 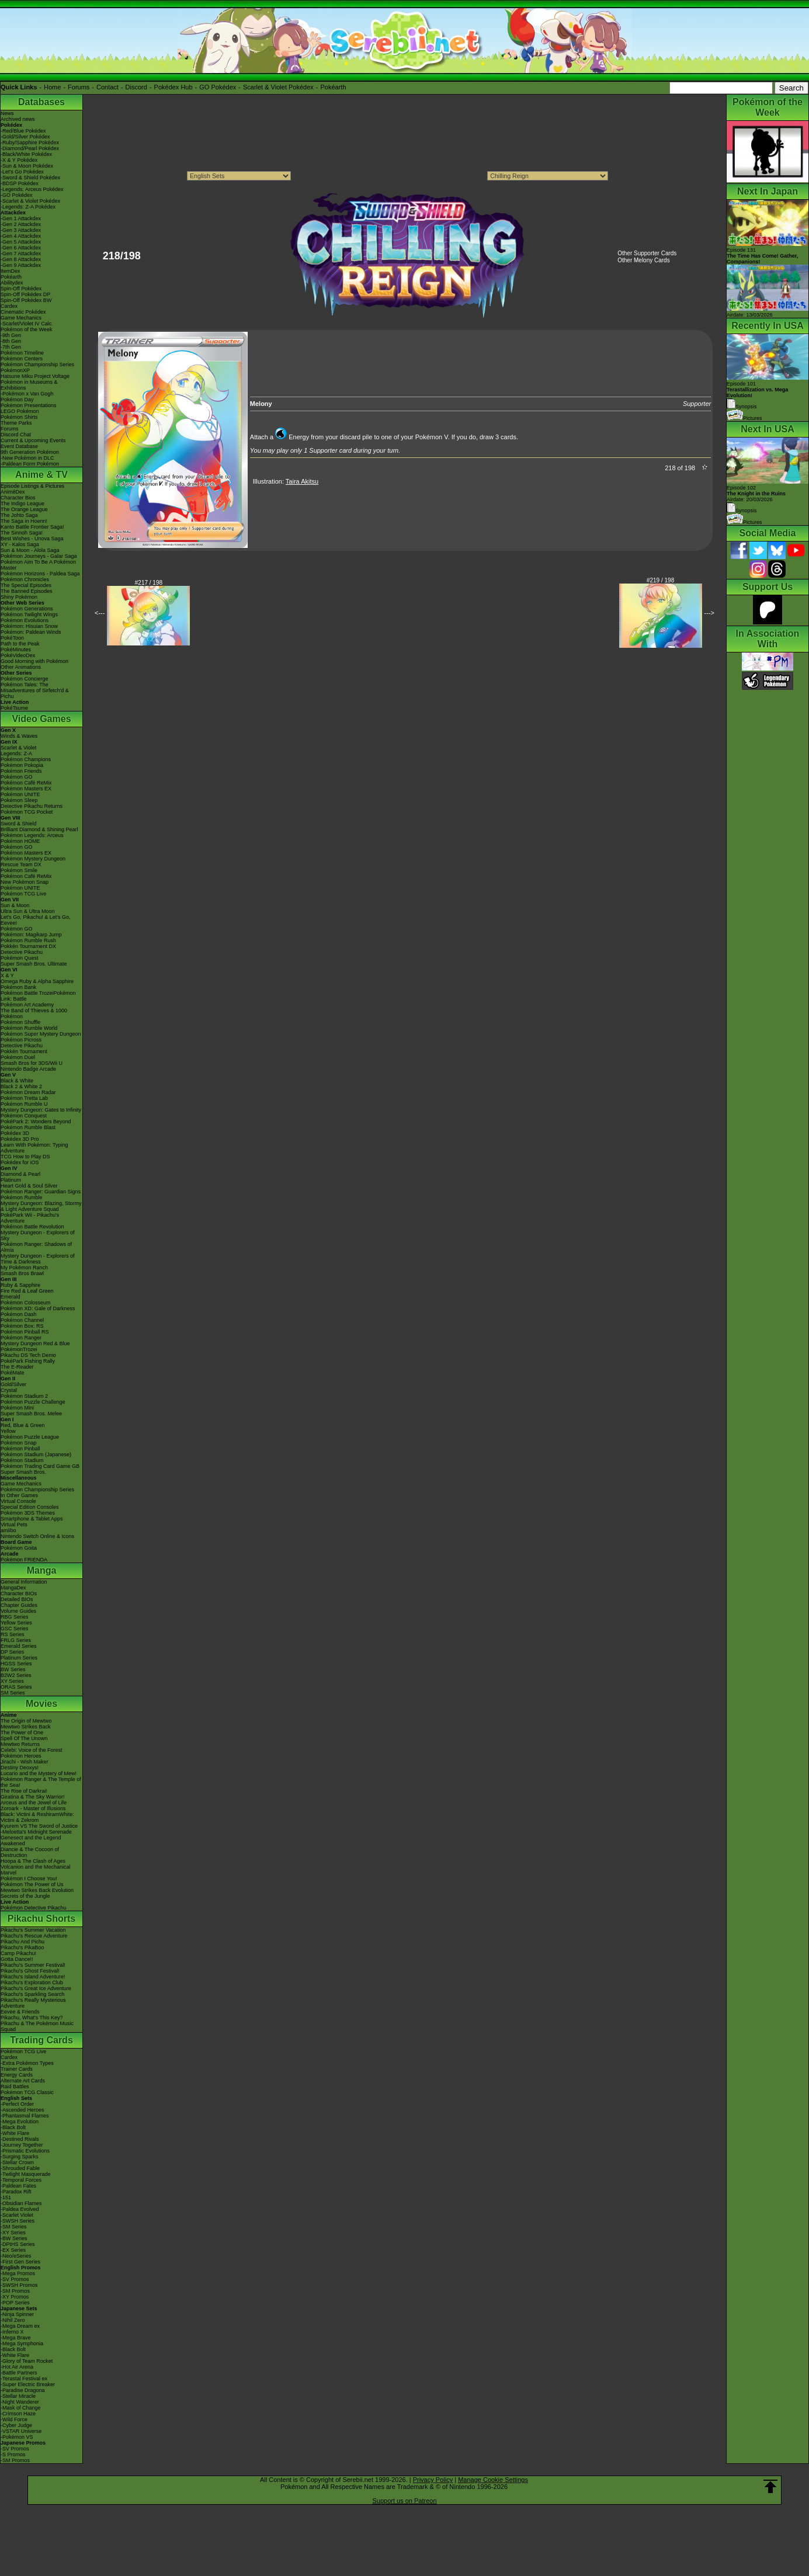 I want to click on Pokémon TCG Classic, so click(x=27, y=2092).